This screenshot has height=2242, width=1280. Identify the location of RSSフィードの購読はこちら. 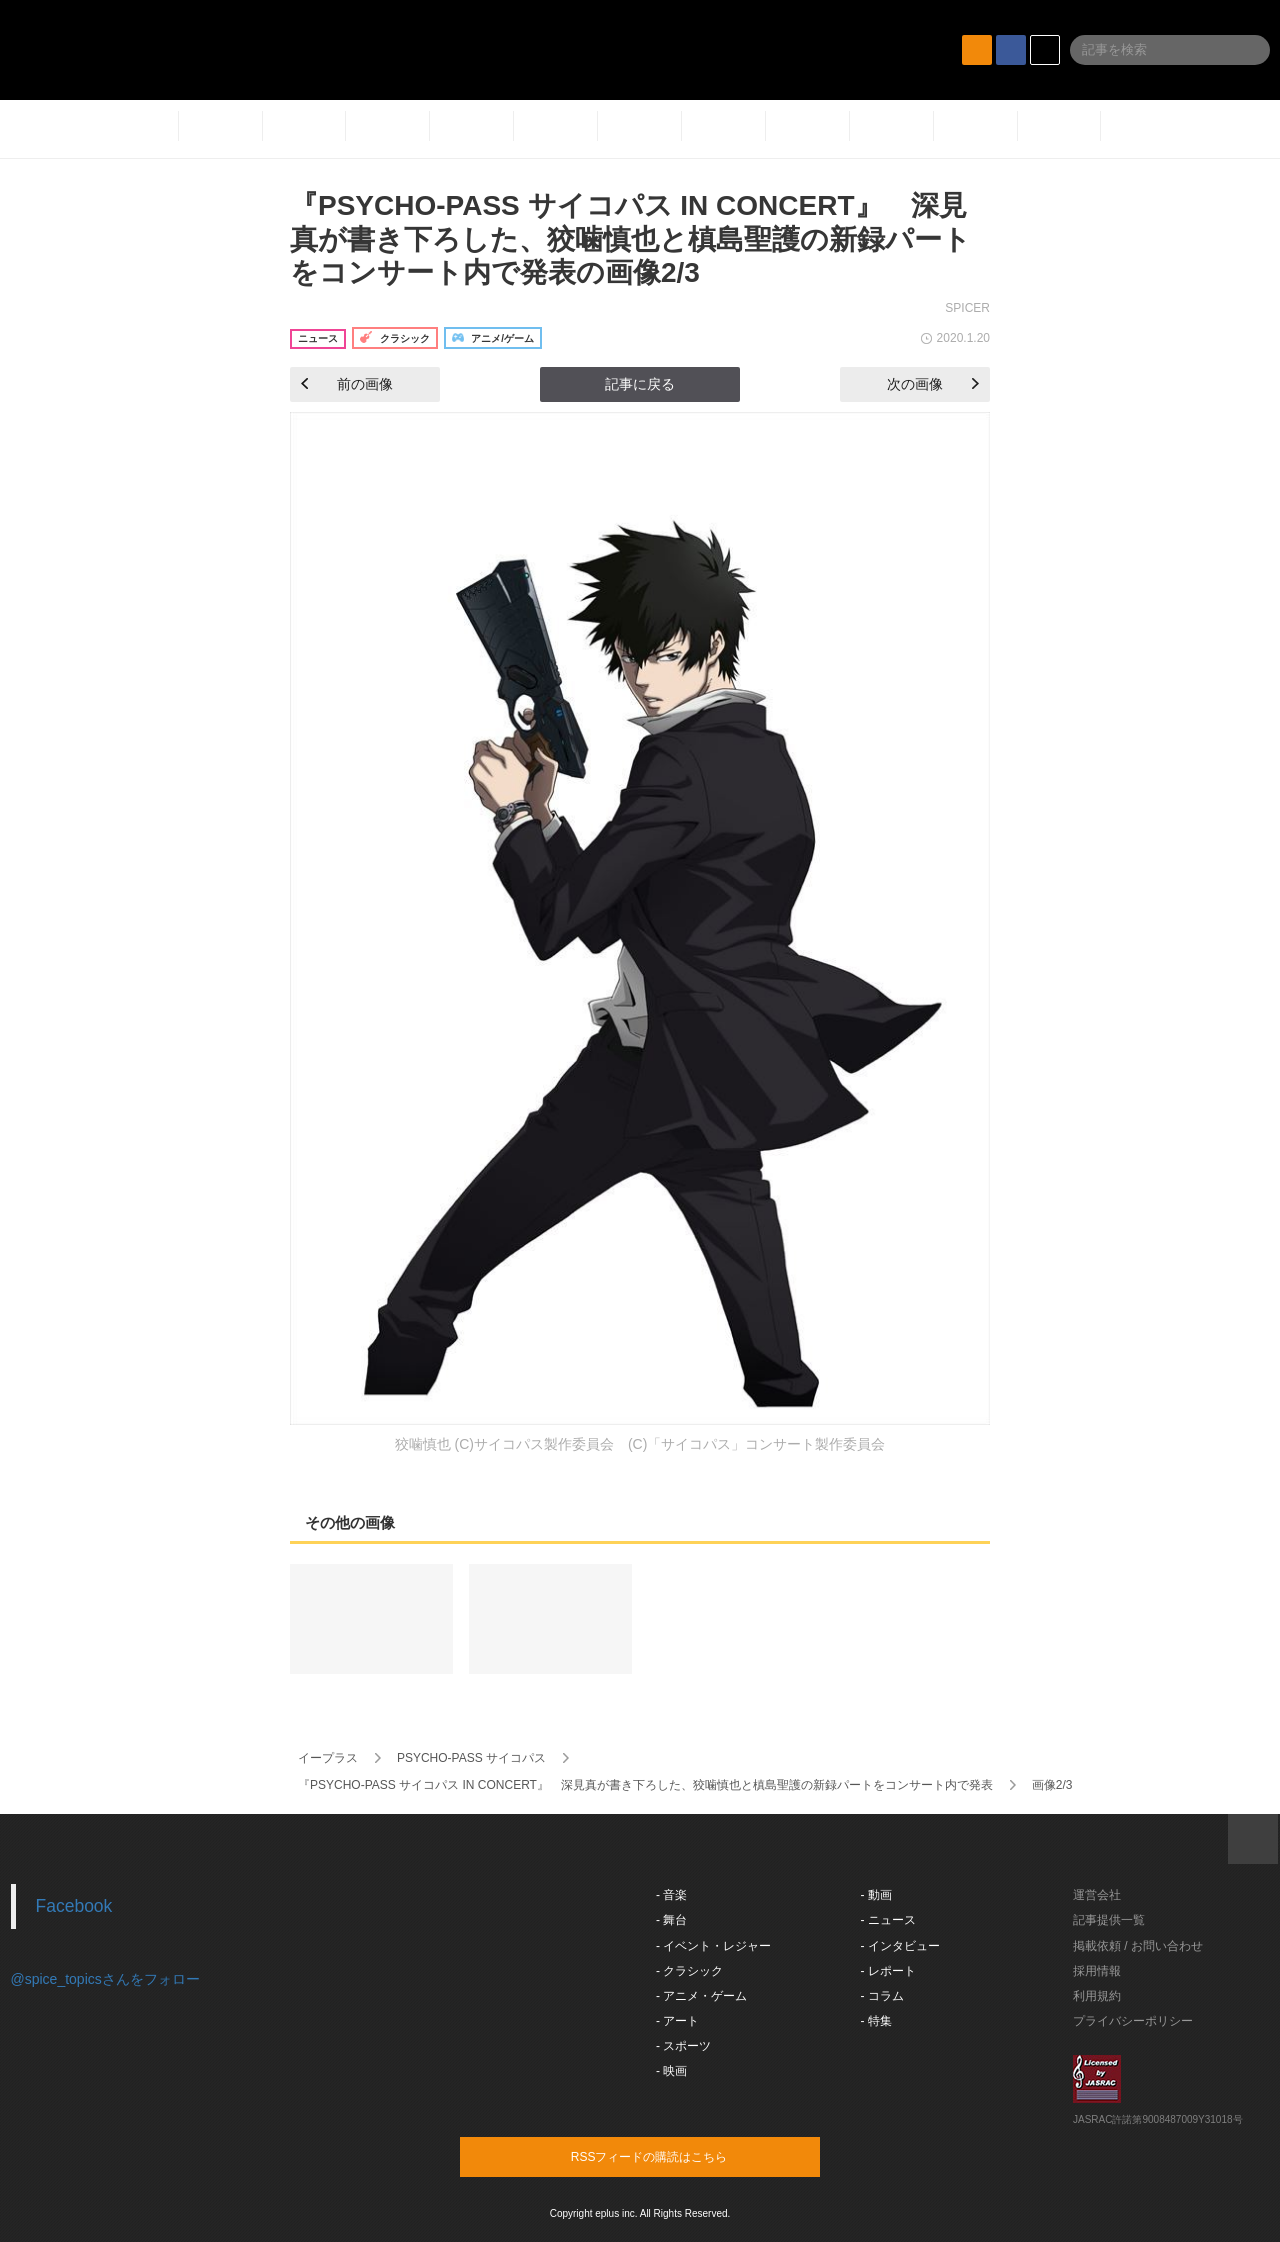
(678, 2156).